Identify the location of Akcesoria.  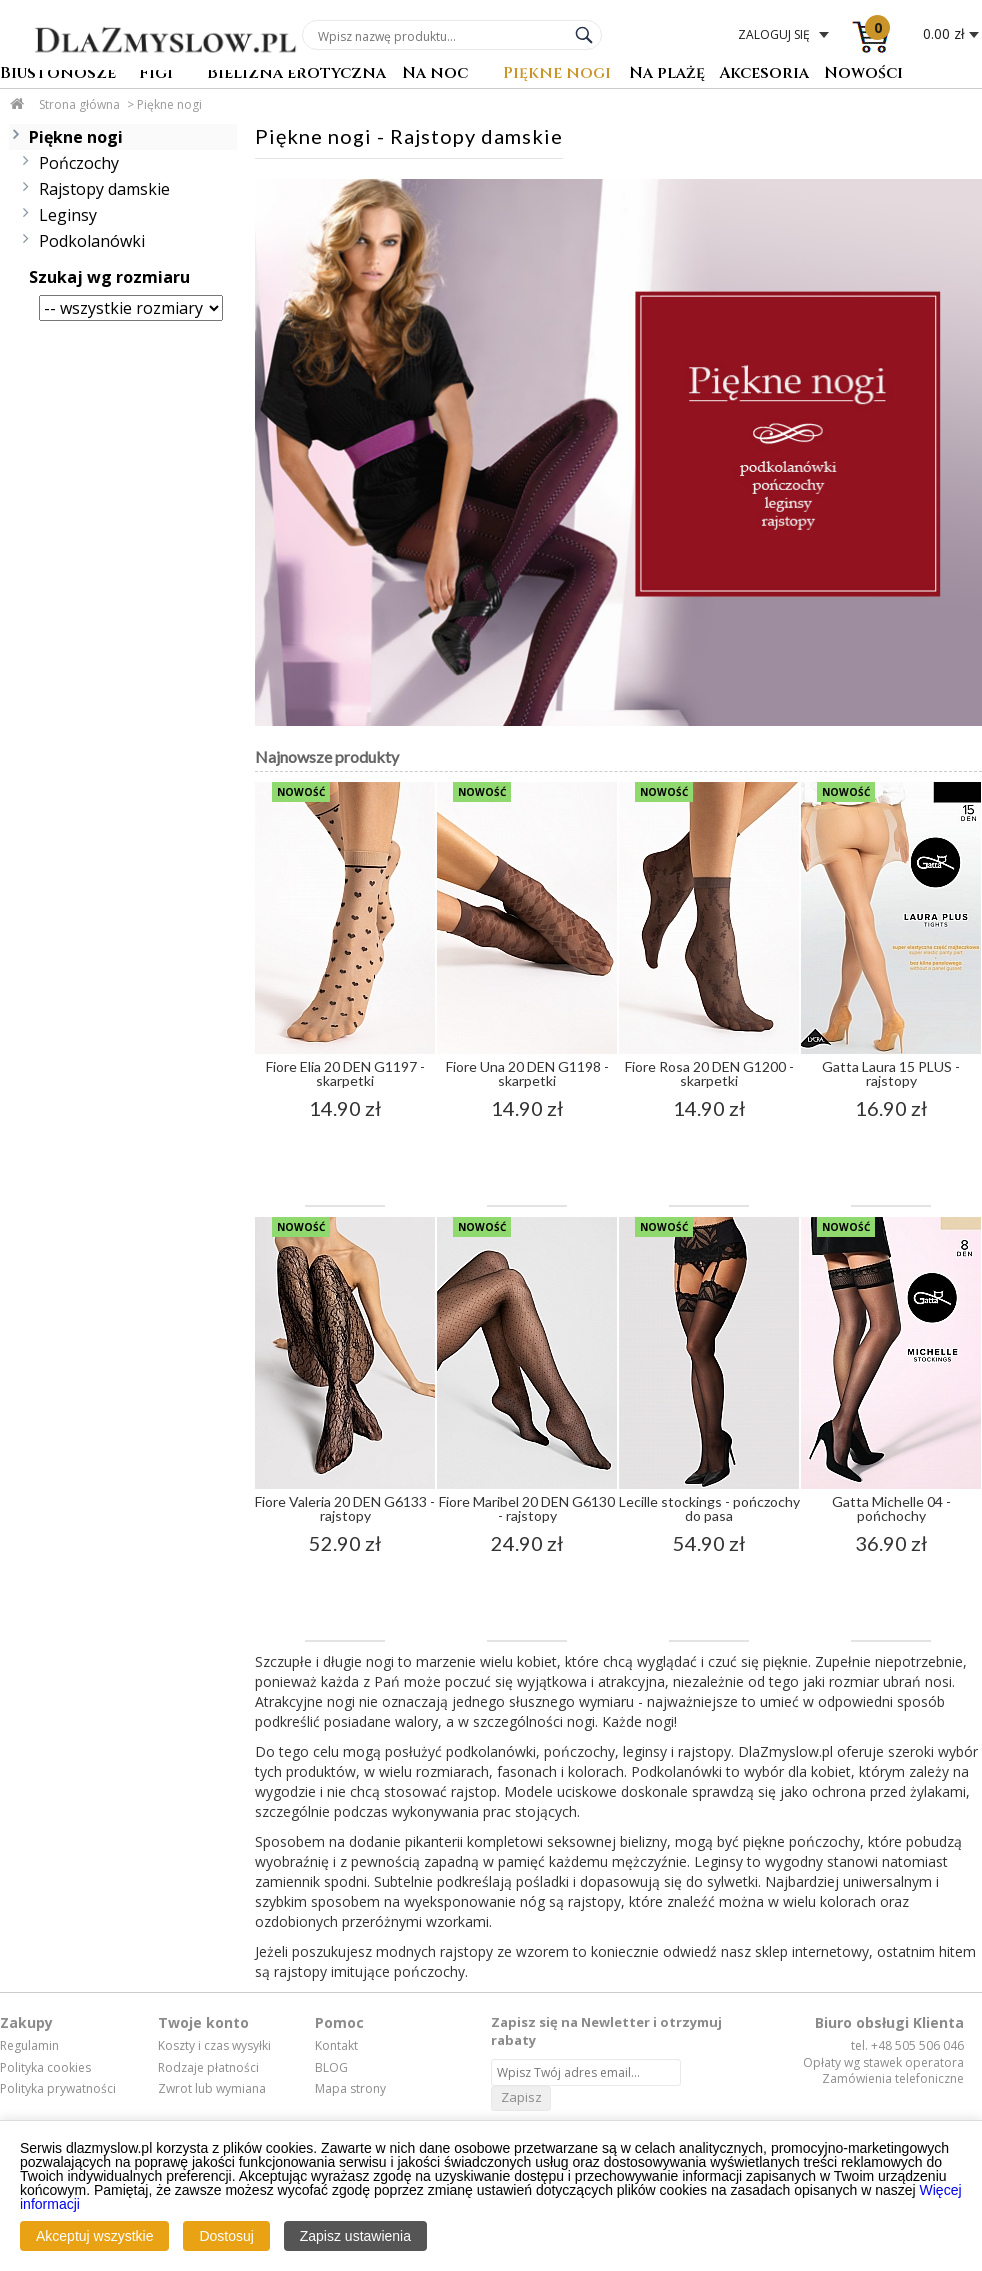
(764, 74).